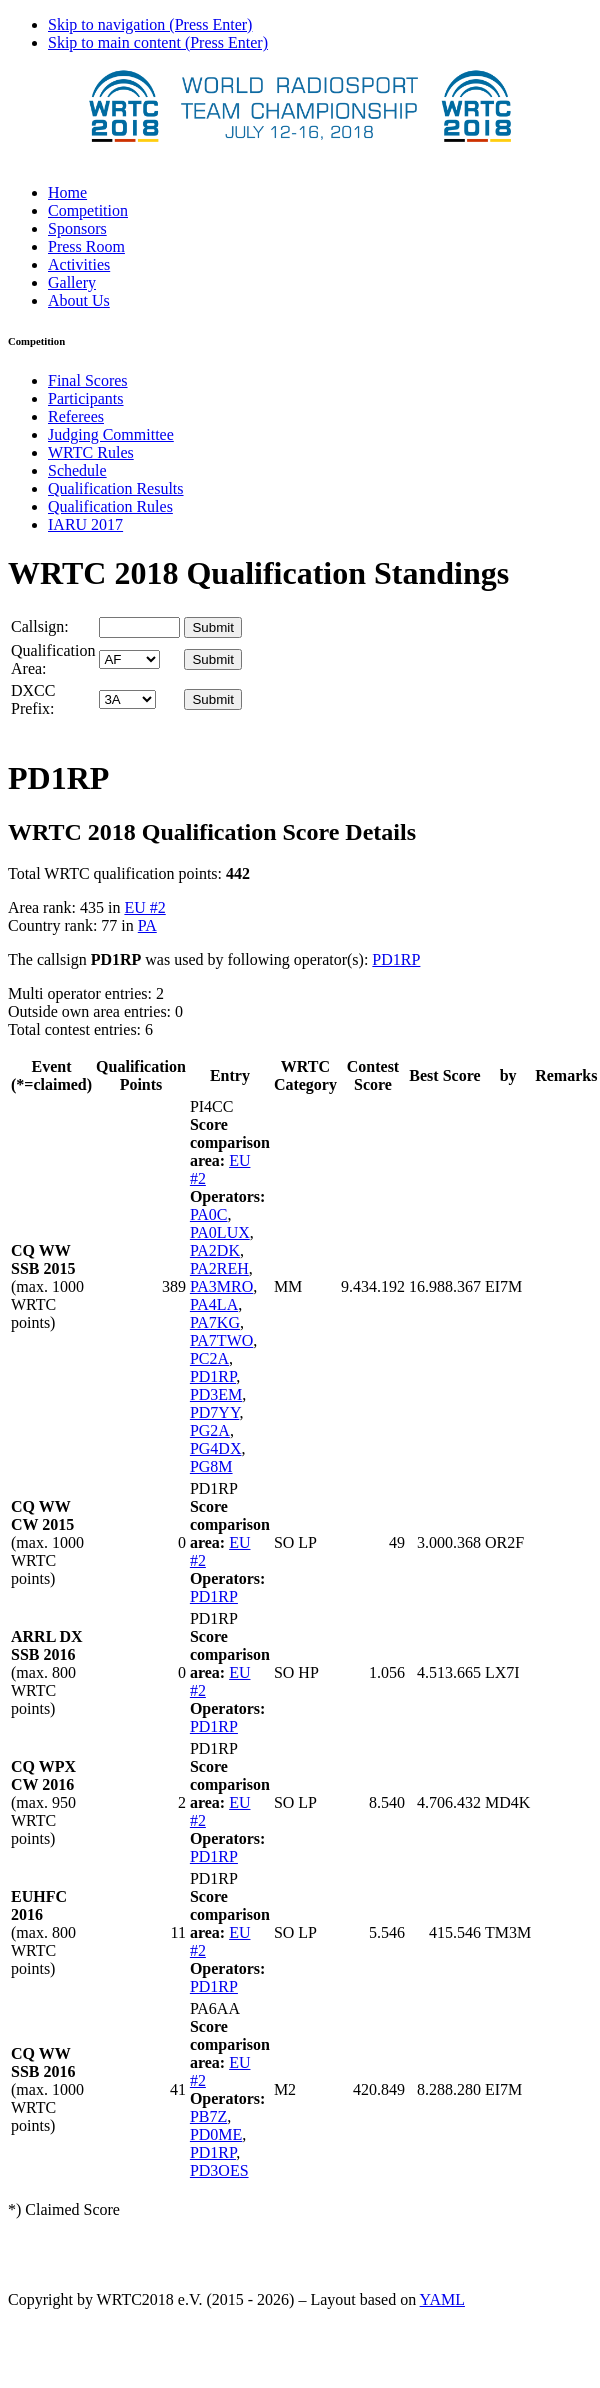 The width and height of the screenshot is (600, 2388). What do you see at coordinates (86, 398) in the screenshot?
I see `Participants` at bounding box center [86, 398].